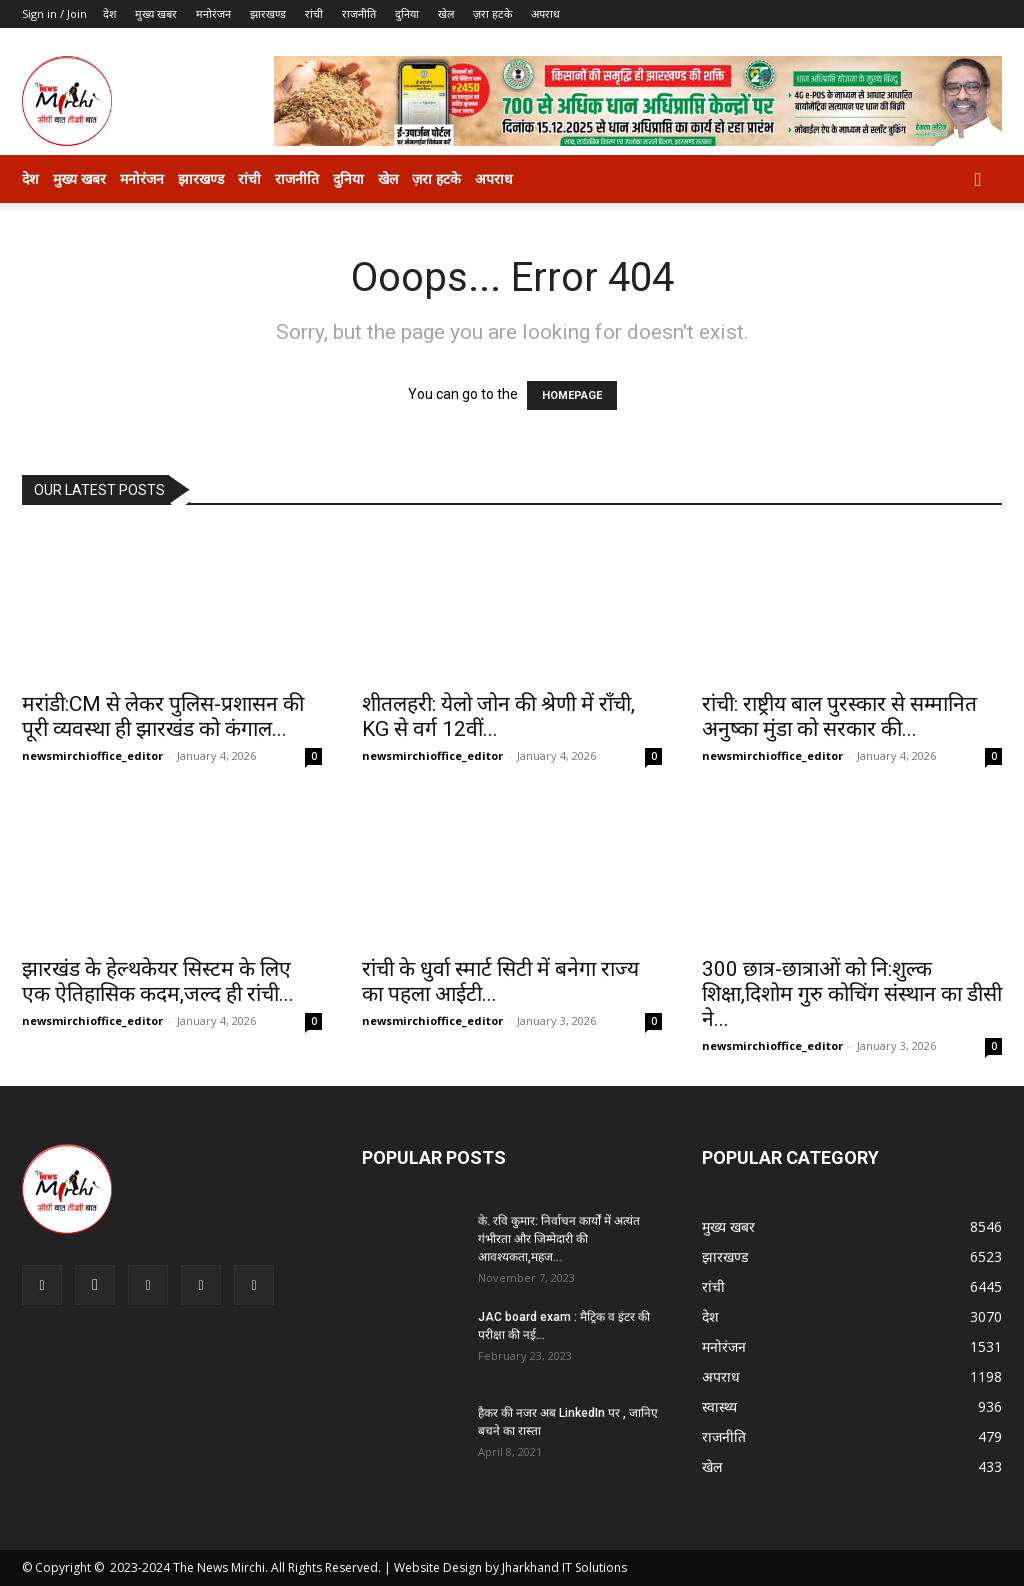 This screenshot has width=1024, height=1586. Describe the element at coordinates (978, 180) in the screenshot. I see `[button]` at that location.